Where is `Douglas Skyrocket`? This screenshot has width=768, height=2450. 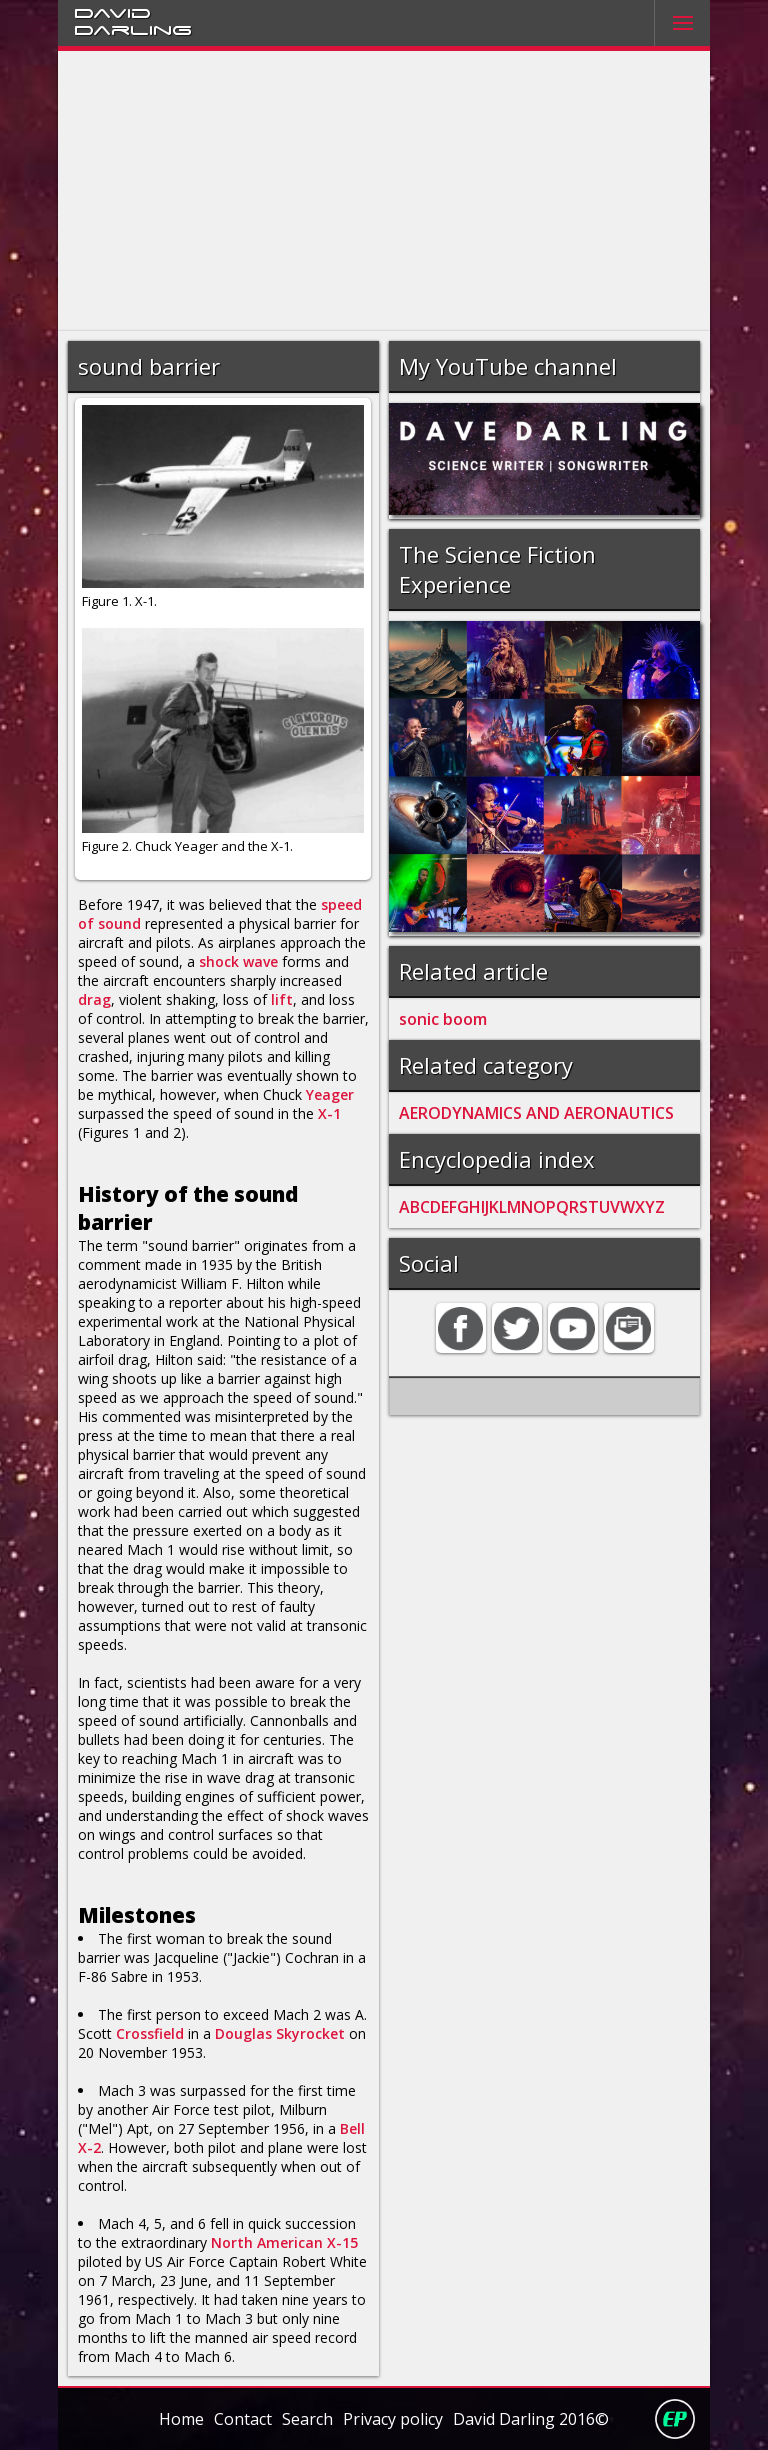
Douglas Skyrocket is located at coordinates (280, 2033).